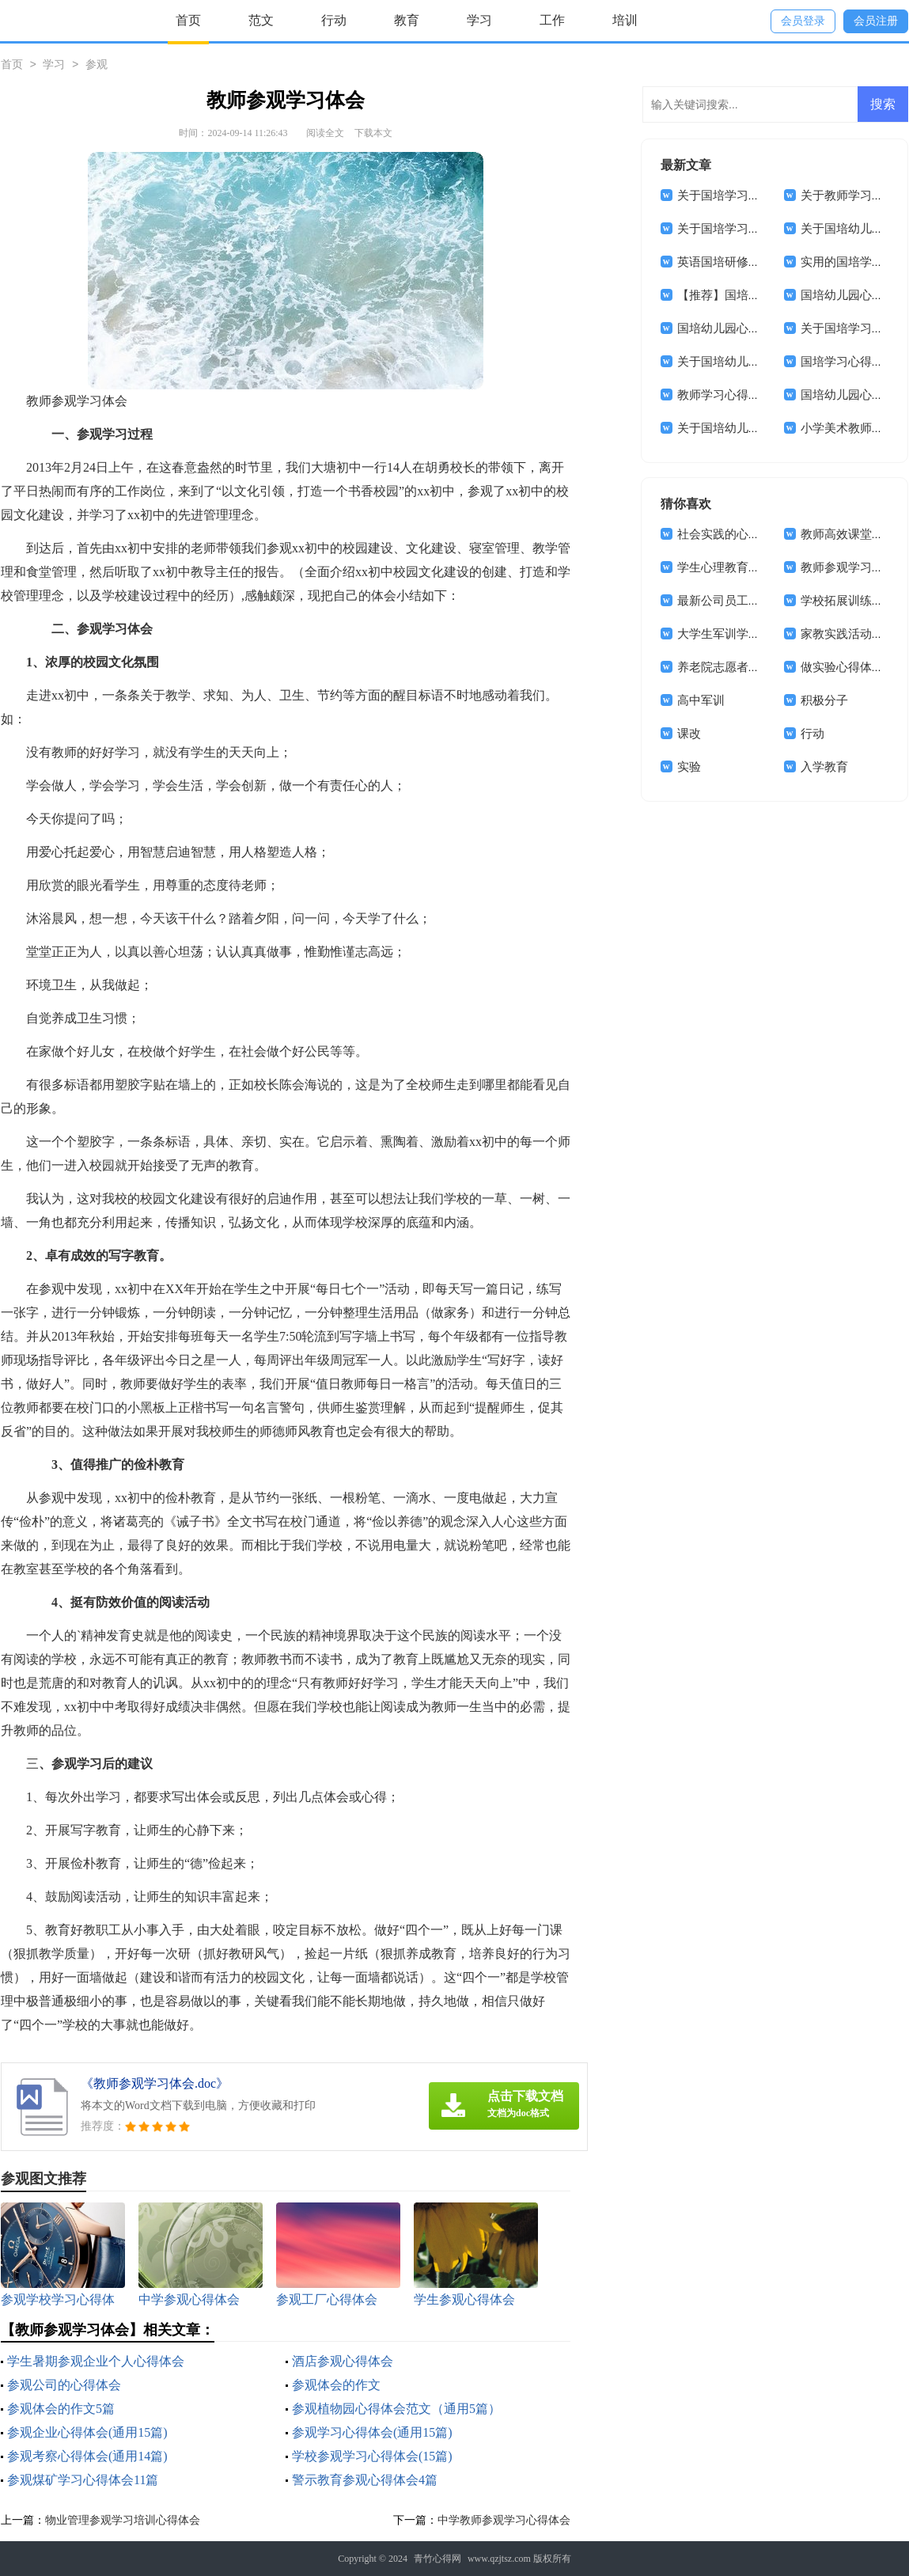 This screenshot has width=909, height=2576. What do you see at coordinates (848, 567) in the screenshot?
I see `教师参观学习体会` at bounding box center [848, 567].